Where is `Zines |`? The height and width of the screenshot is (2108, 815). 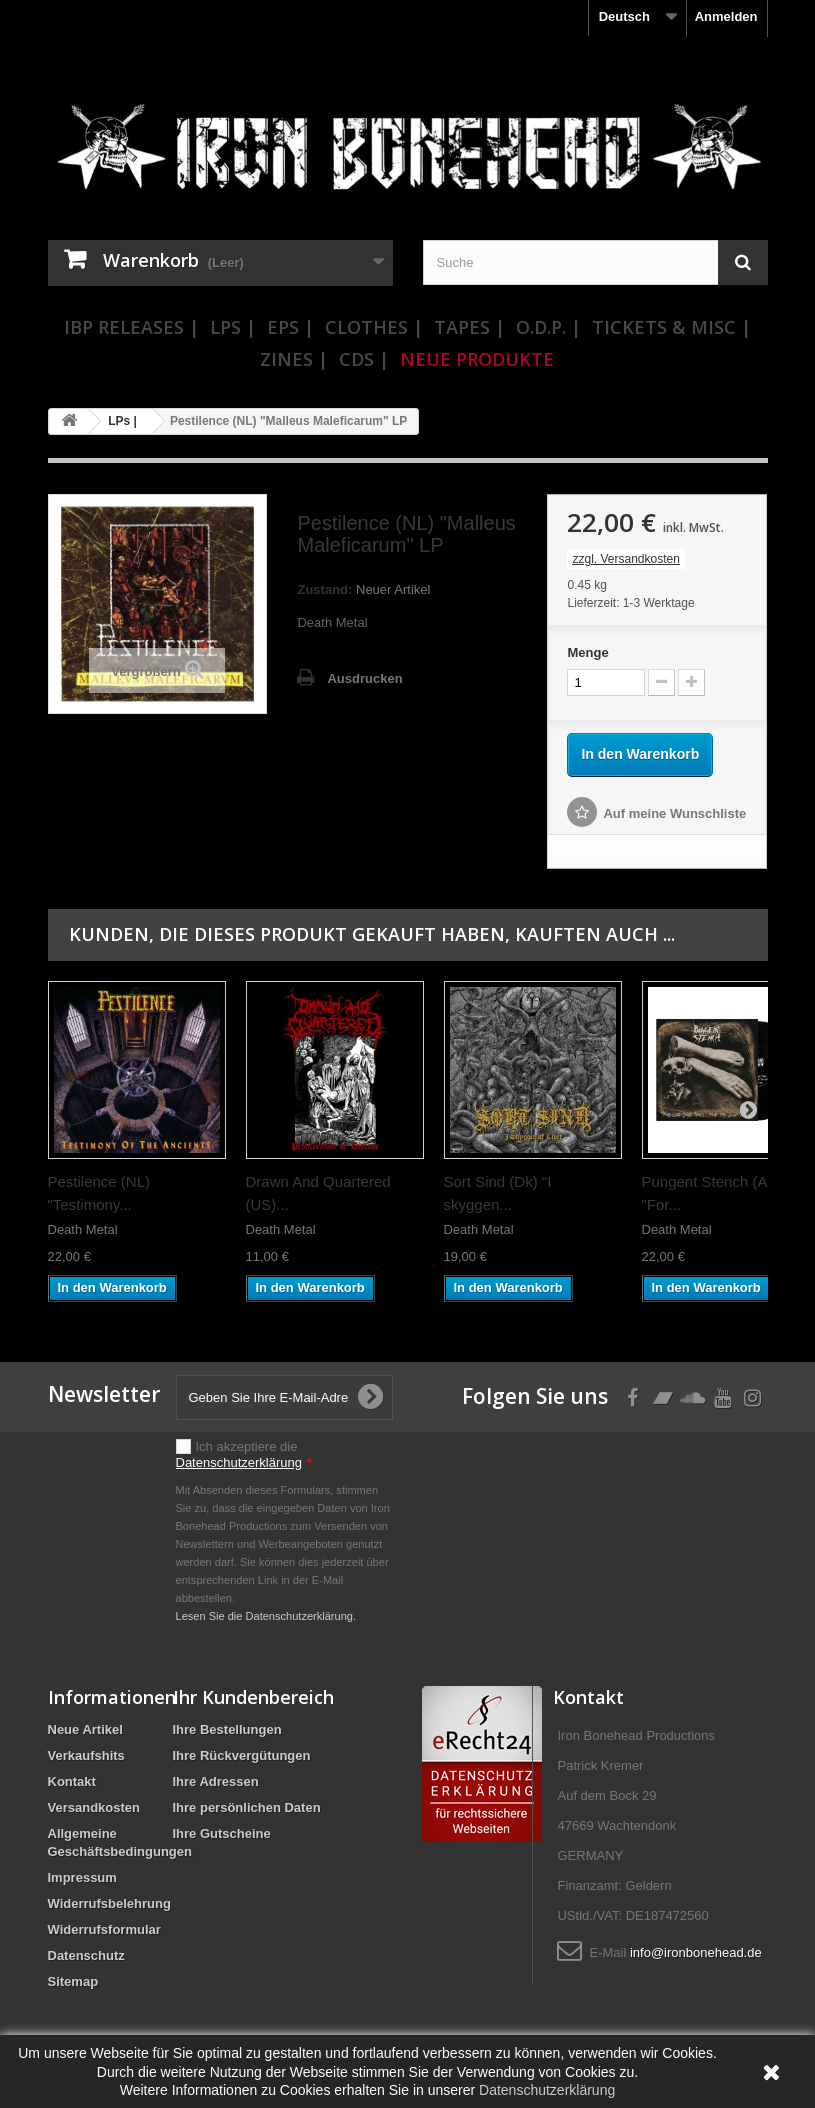 Zines | is located at coordinates (294, 359).